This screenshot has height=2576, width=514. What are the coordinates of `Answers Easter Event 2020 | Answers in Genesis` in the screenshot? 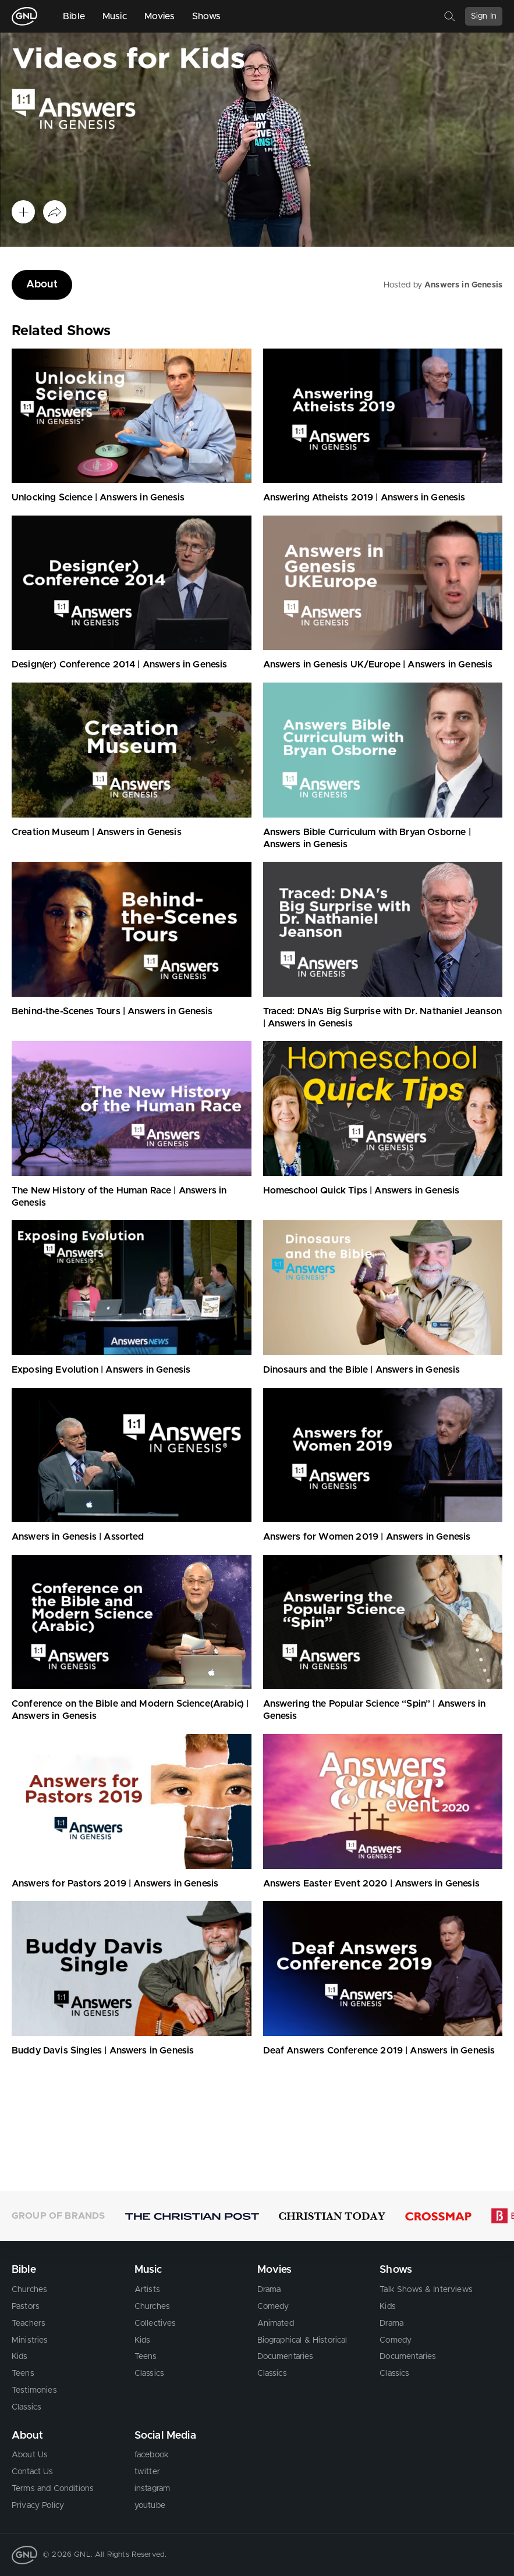 It's located at (371, 1883).